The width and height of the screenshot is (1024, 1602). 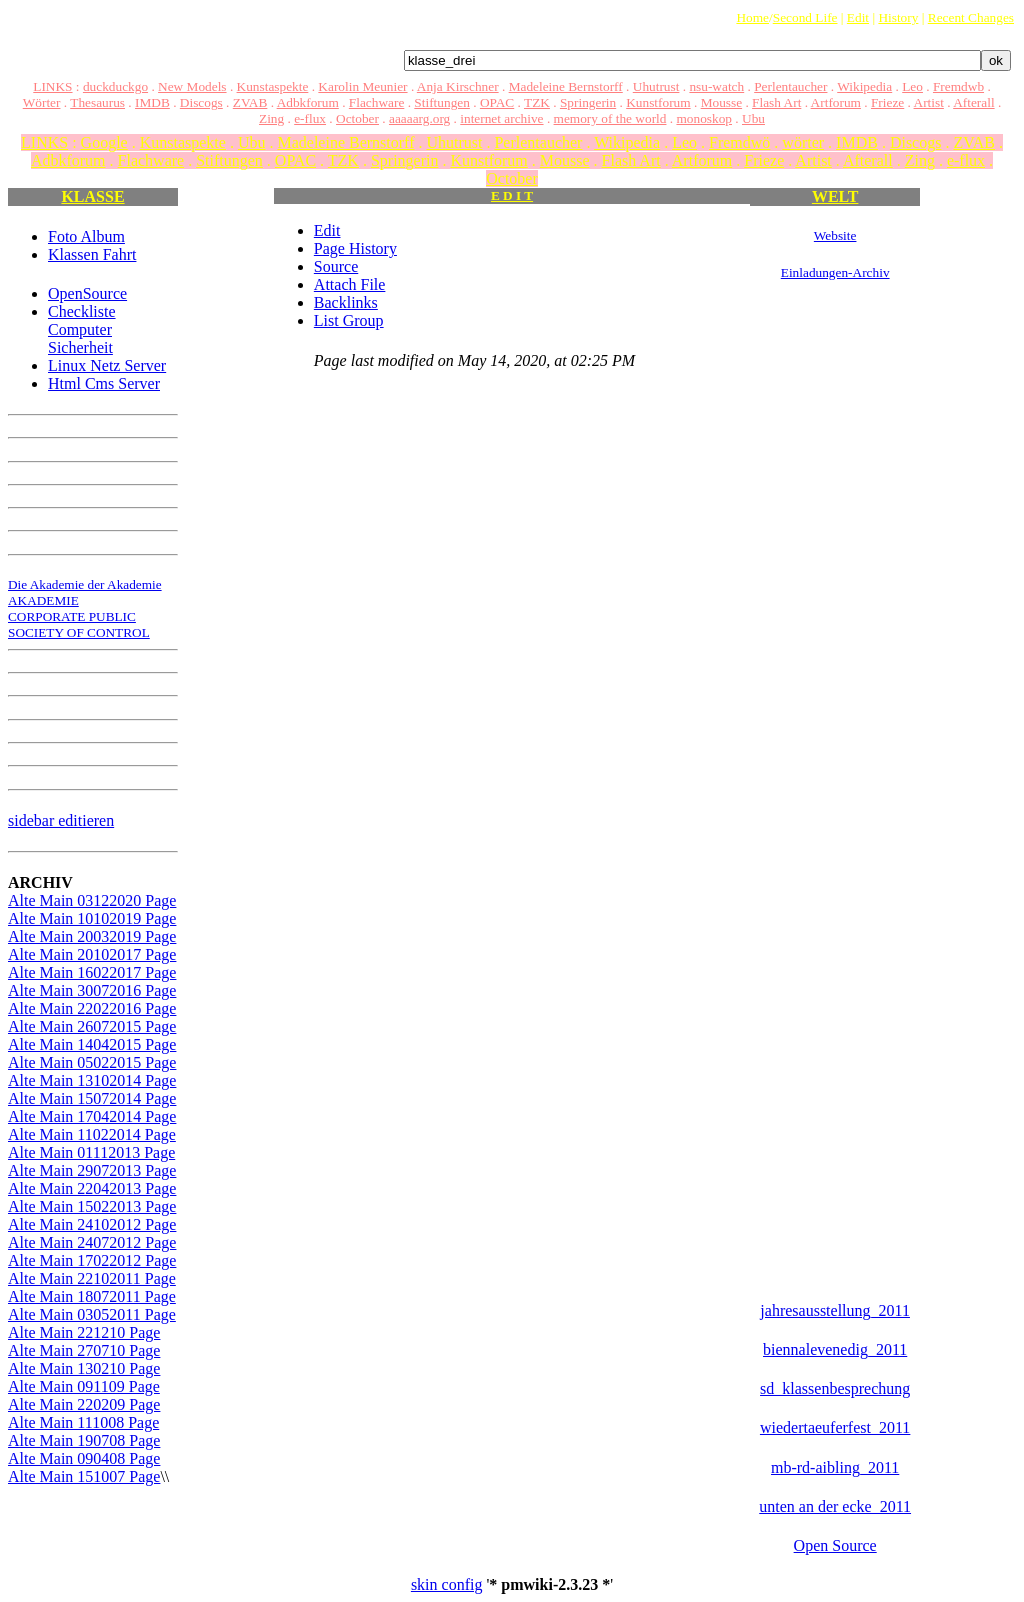 I want to click on Alte Main 10102019 Page, so click(x=92, y=918).